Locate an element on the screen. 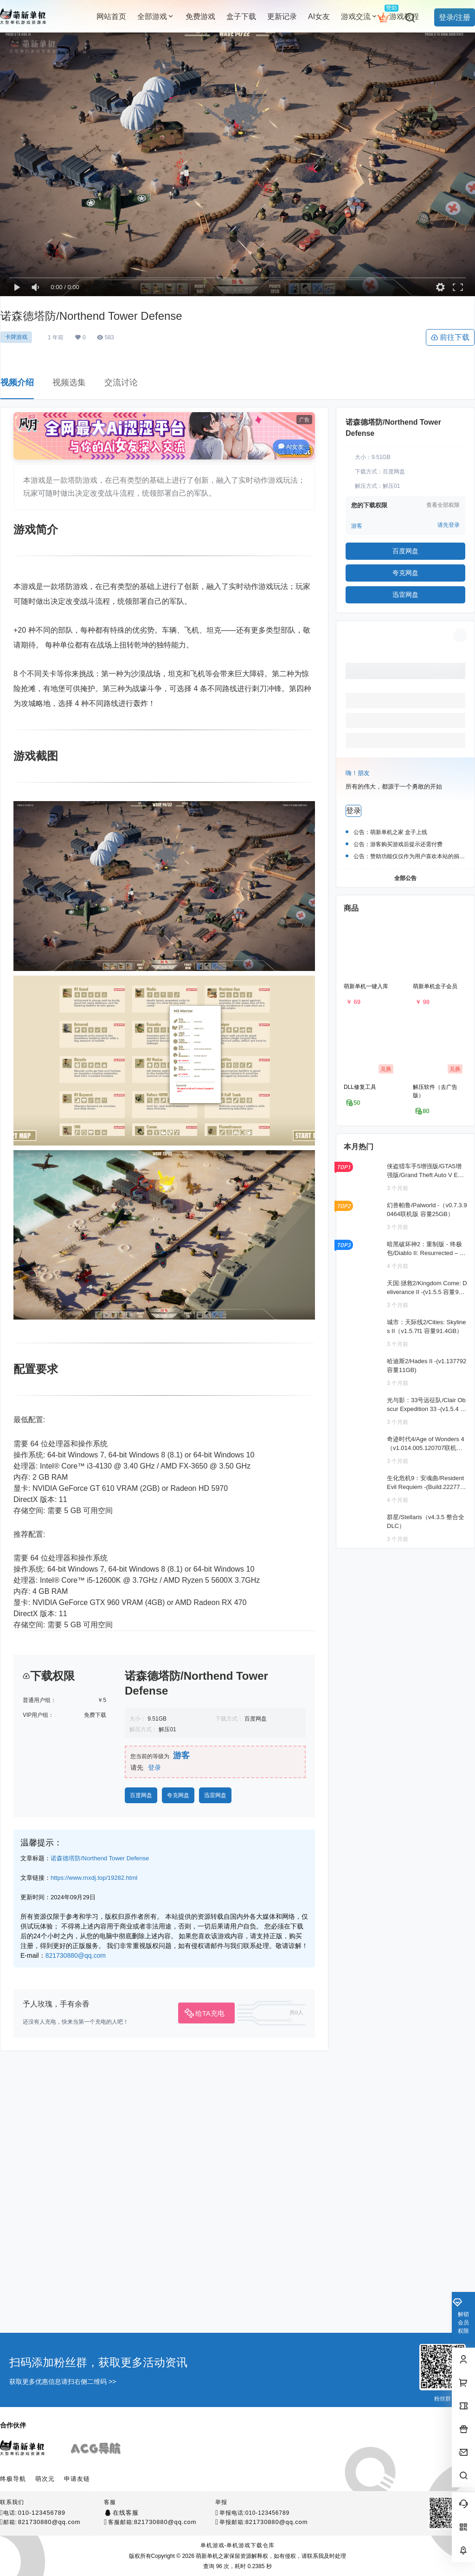 The image size is (475, 2576). 诺森德塔防/Northend Tower Defense is located at coordinates (100, 2365).